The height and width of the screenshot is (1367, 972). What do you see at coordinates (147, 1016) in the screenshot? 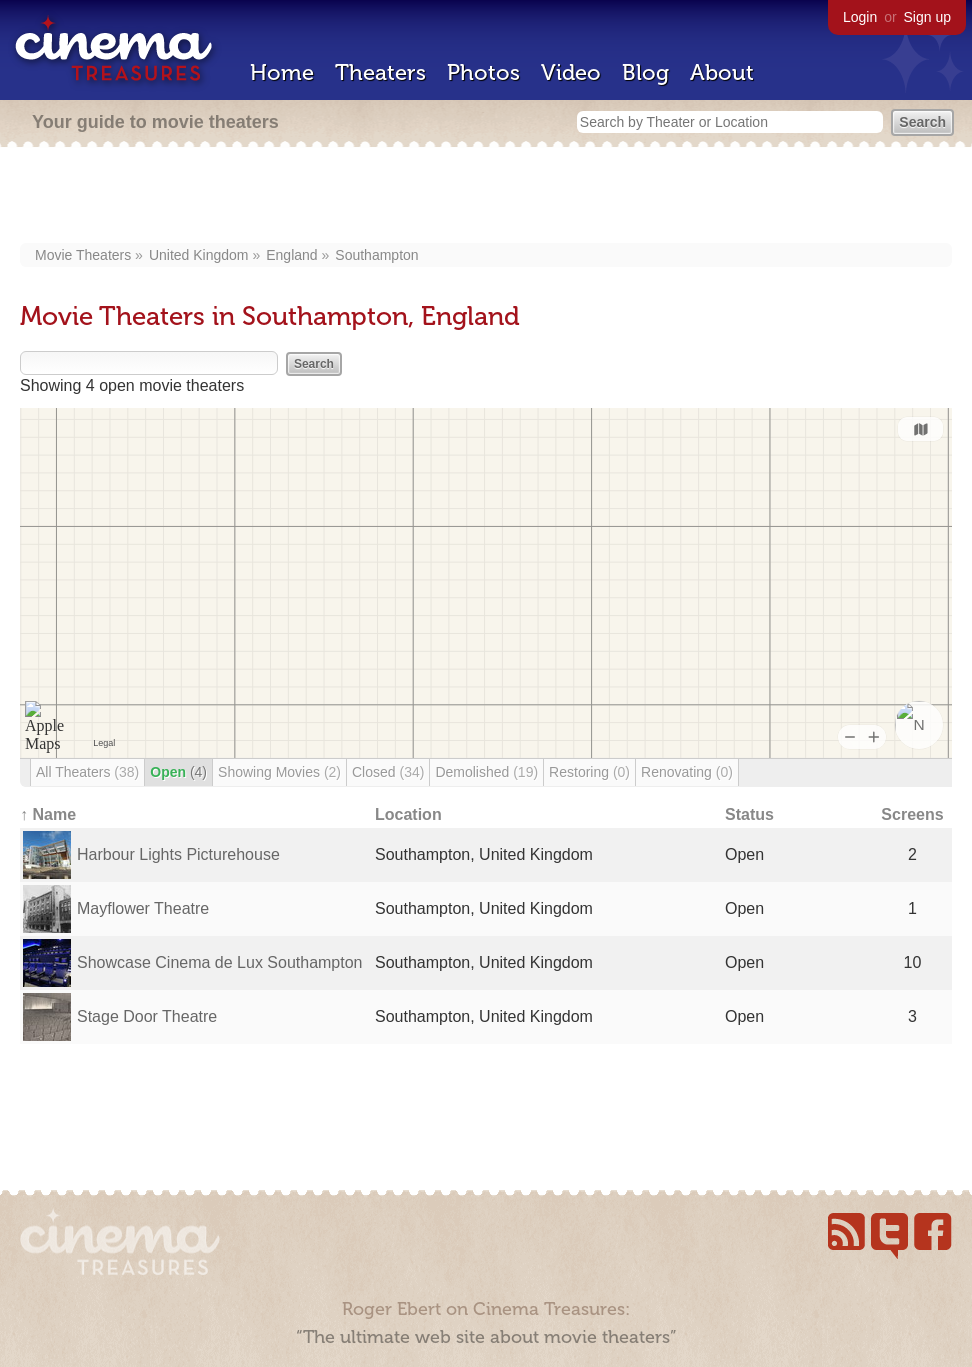
I see `Stage Door Theatre` at bounding box center [147, 1016].